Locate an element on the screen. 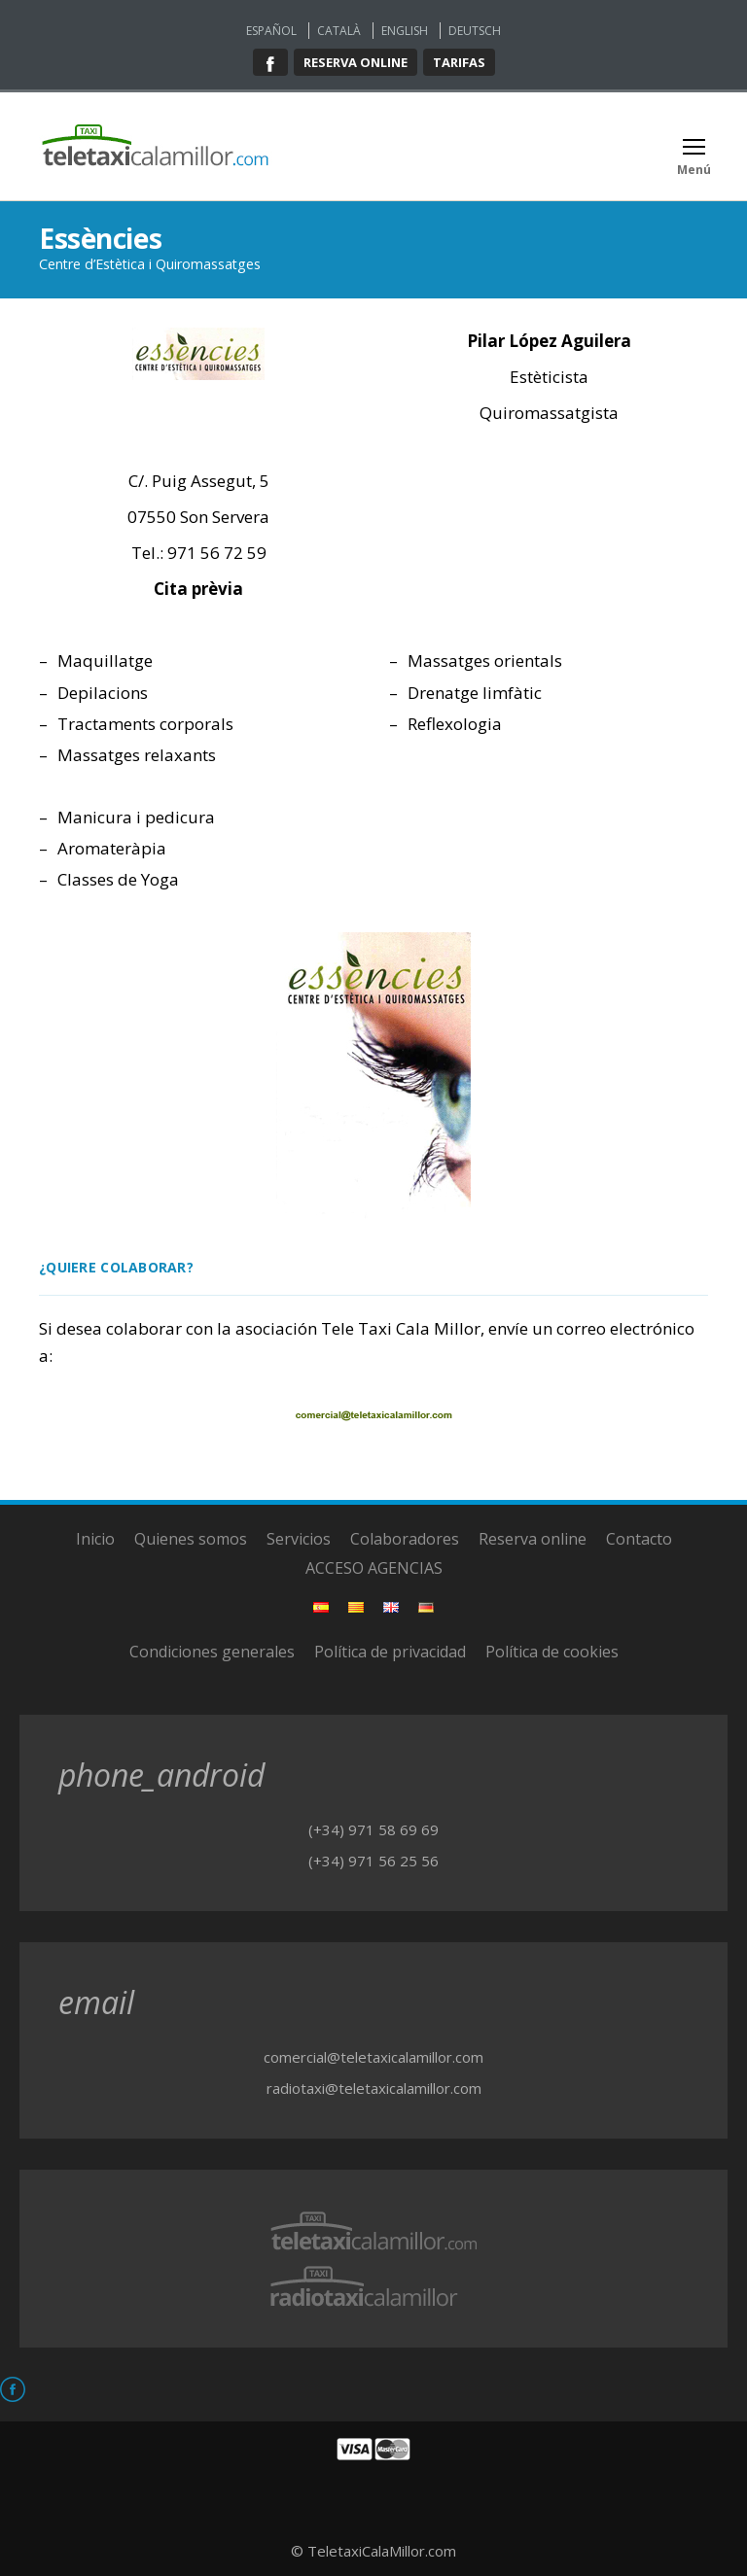  Quienes somos is located at coordinates (190, 1538).